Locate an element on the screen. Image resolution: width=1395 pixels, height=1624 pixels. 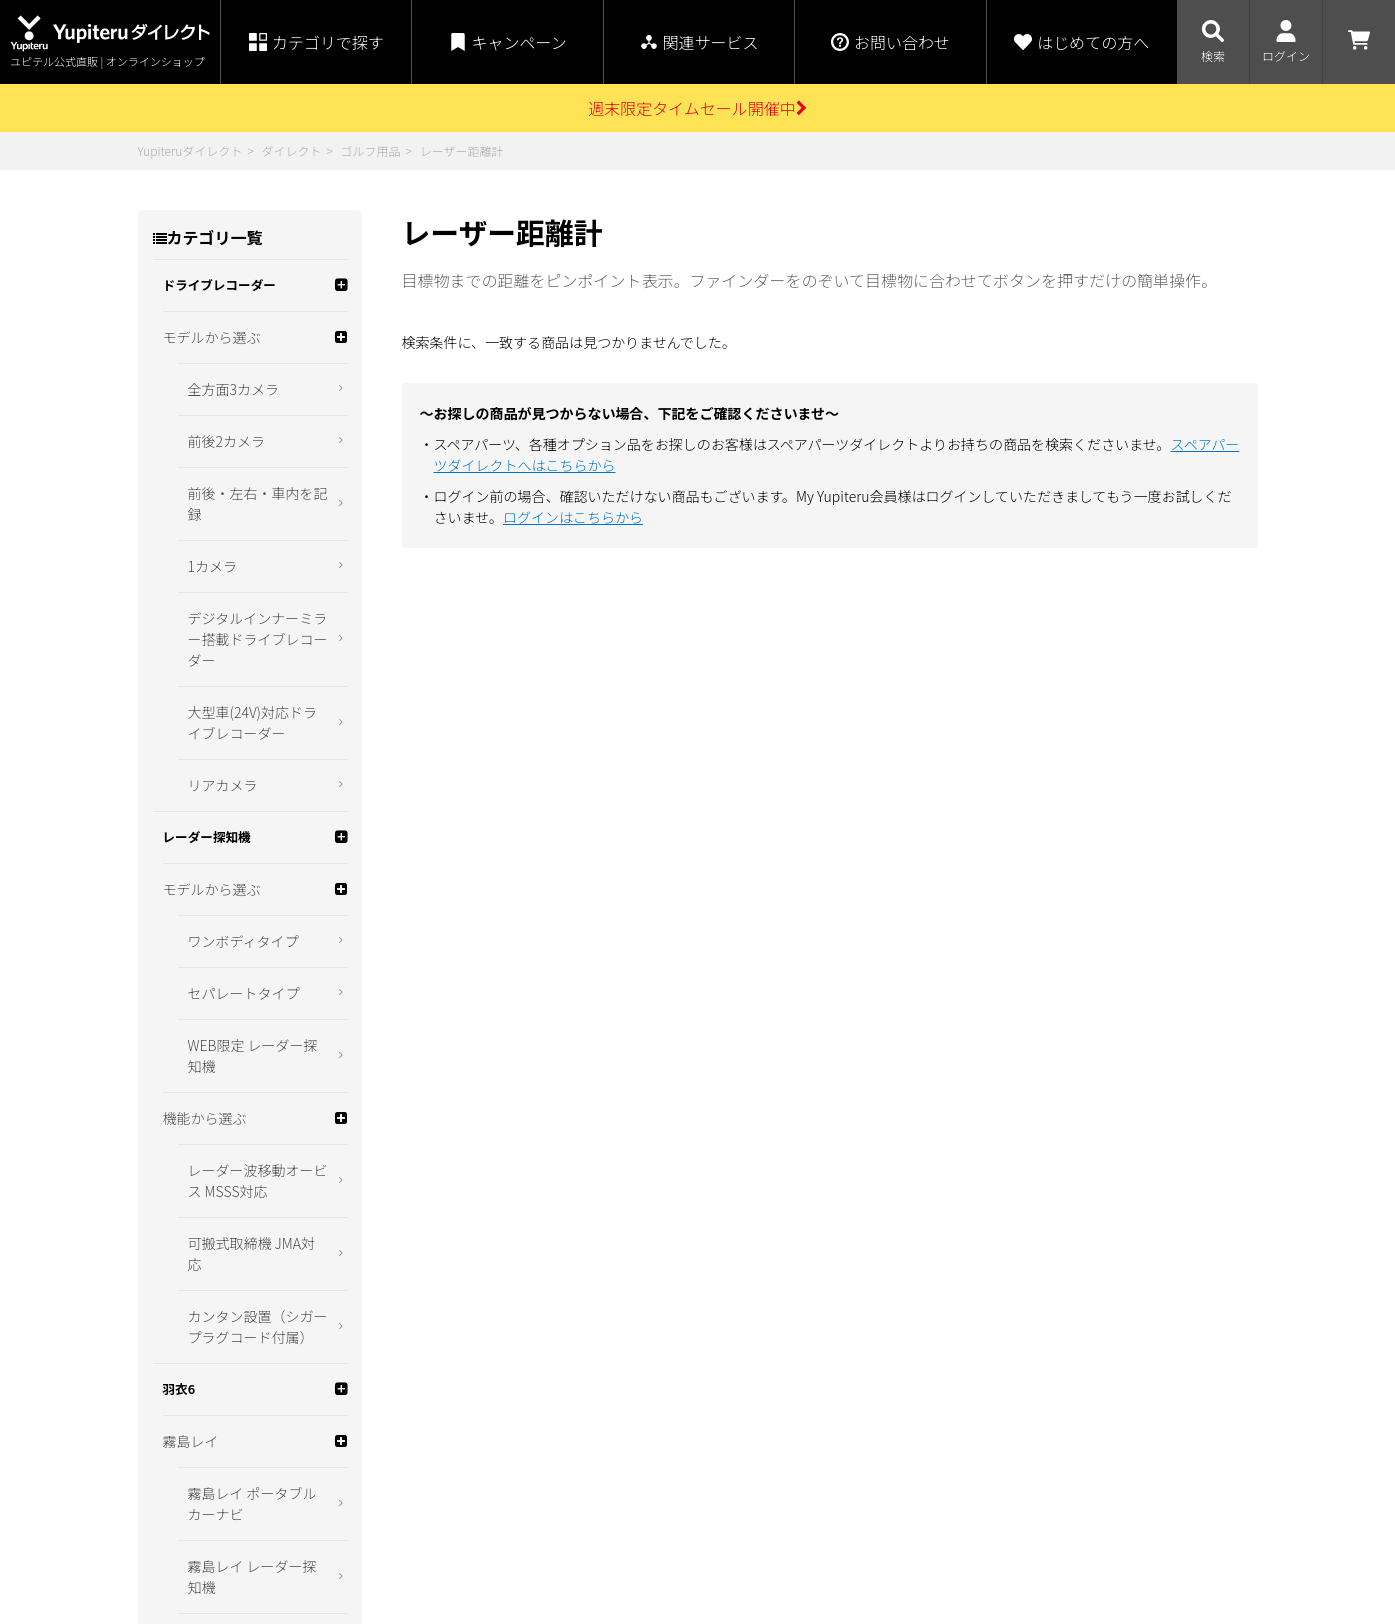
WEB限定 ゴルフ is located at coordinates (214, 822).